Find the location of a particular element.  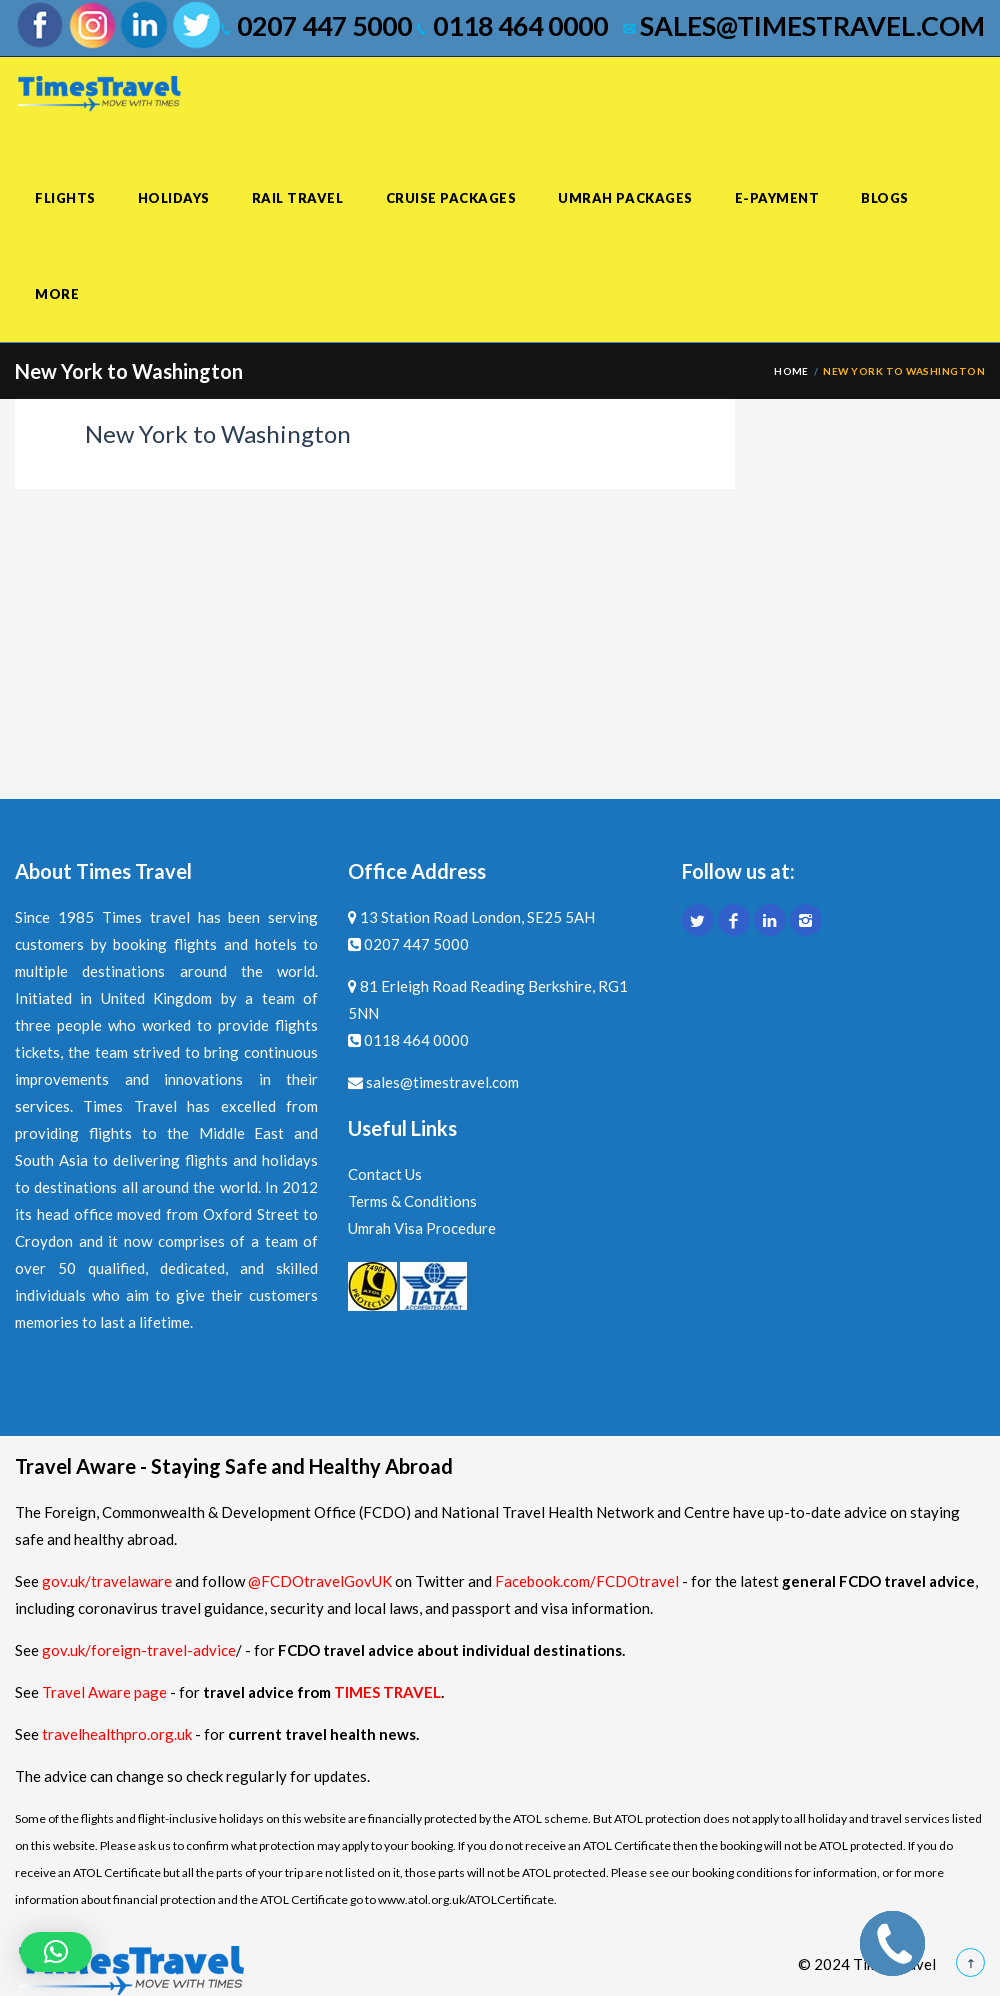

Home is located at coordinates (791, 371).